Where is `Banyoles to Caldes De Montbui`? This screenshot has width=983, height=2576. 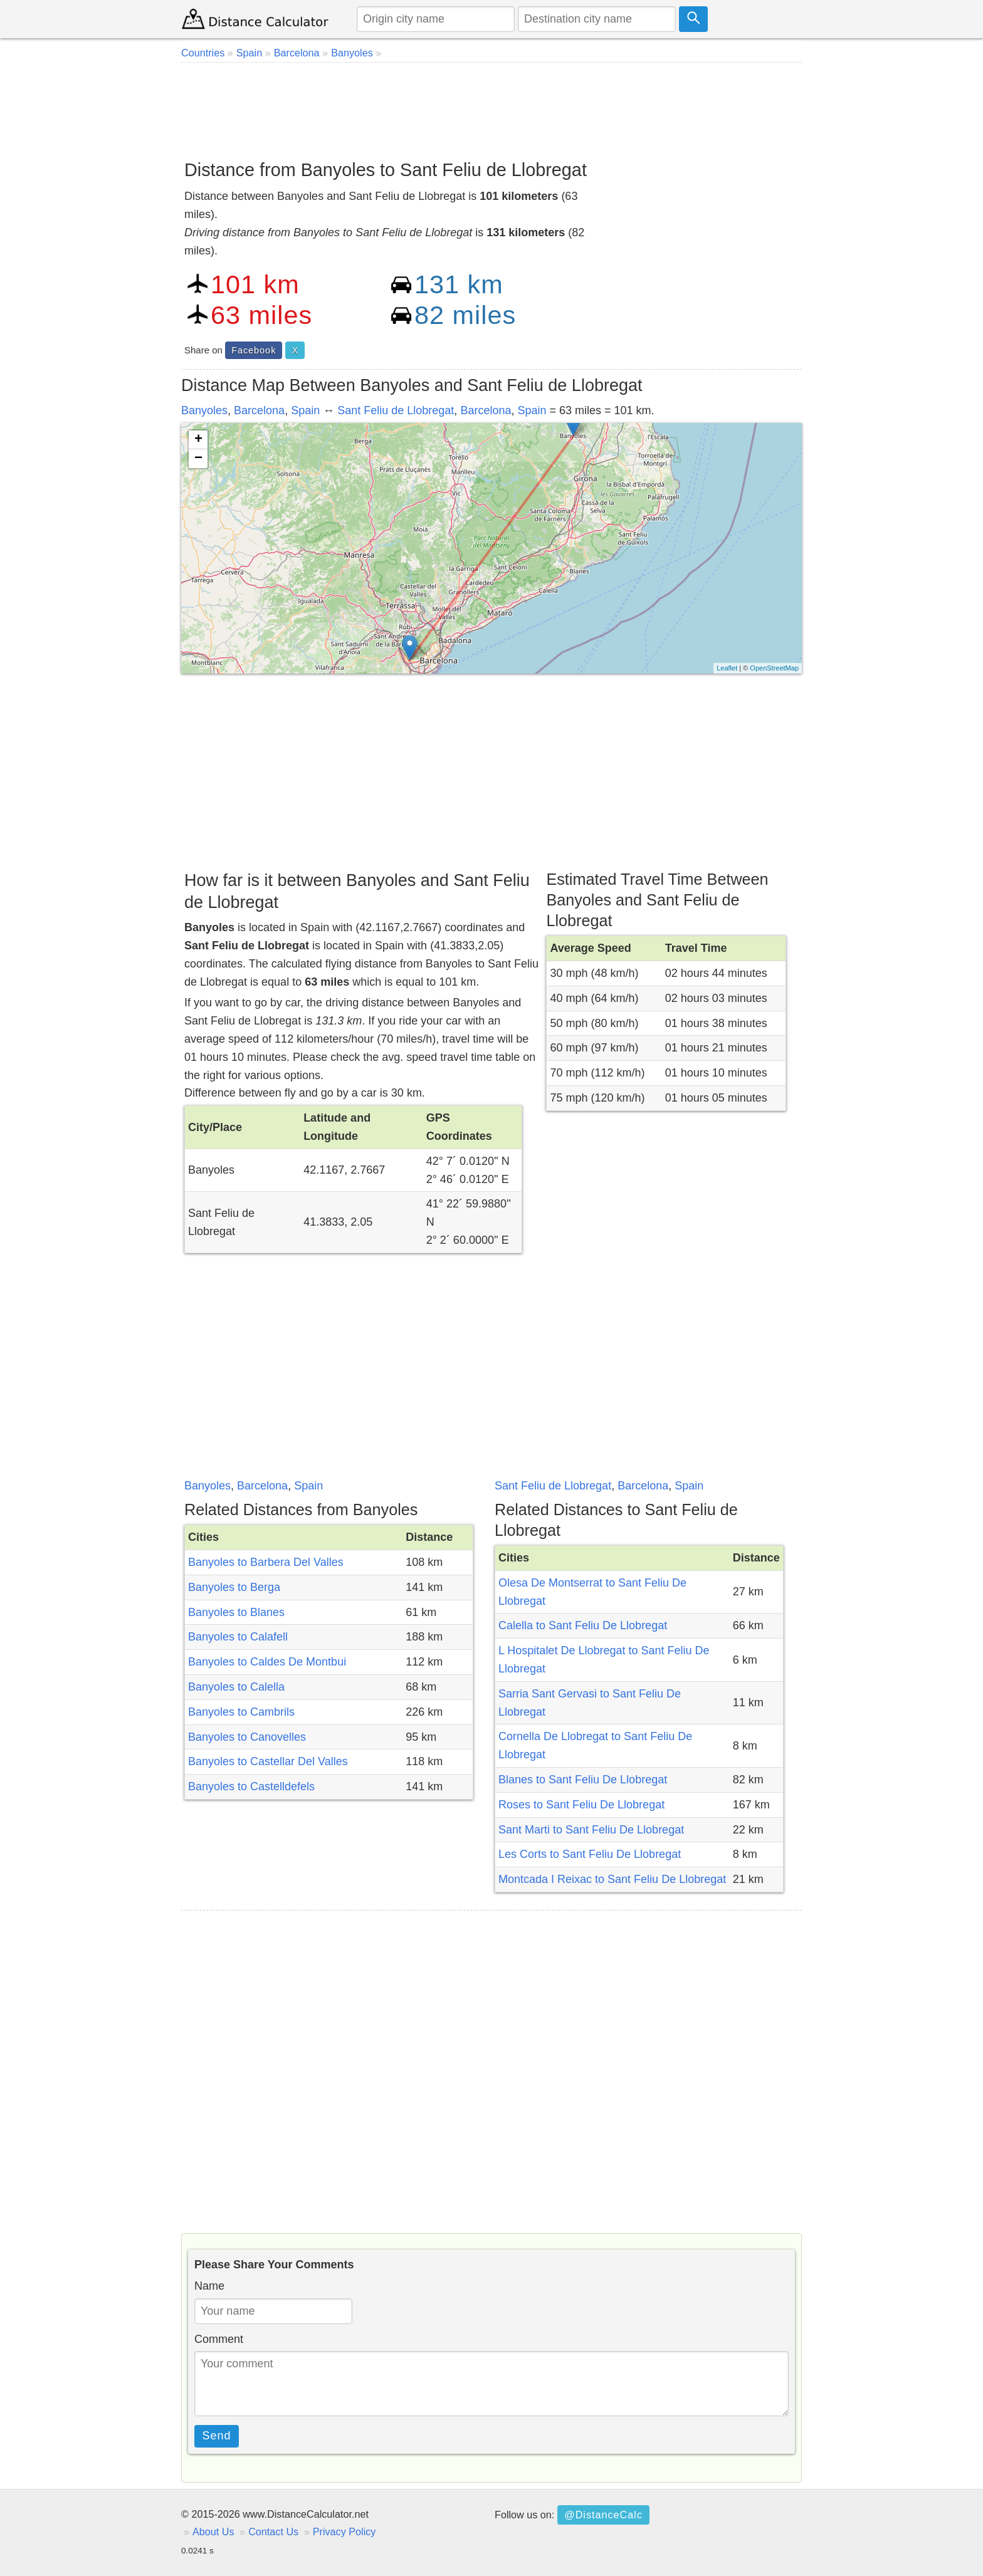
Banyoles to Caldes De Montbui is located at coordinates (267, 1662).